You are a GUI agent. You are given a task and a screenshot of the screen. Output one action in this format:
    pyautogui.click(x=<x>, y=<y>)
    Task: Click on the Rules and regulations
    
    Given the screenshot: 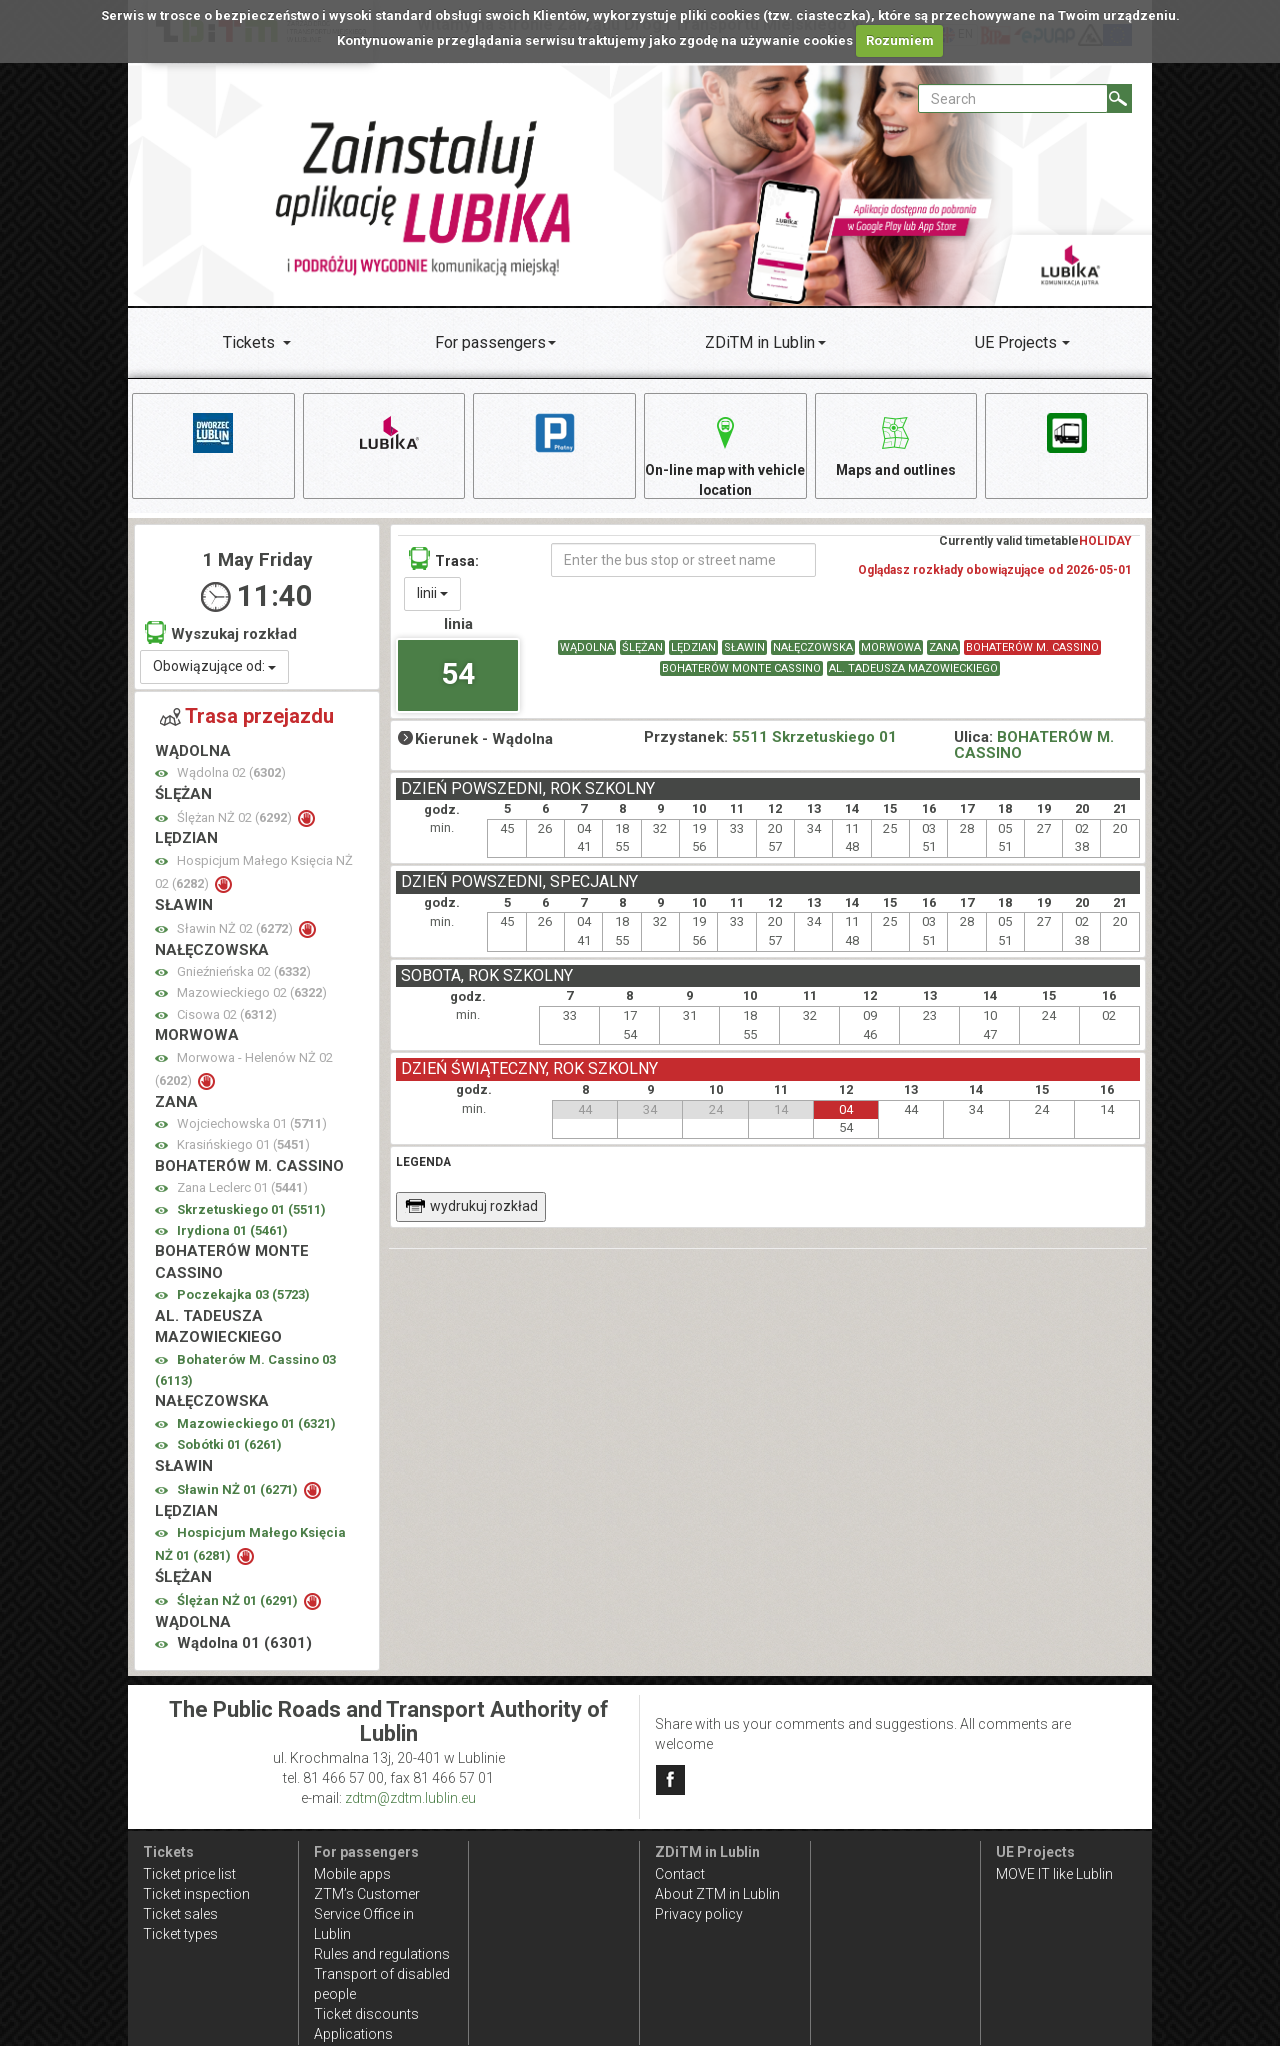 What is the action you would take?
    pyautogui.click(x=382, y=1954)
    